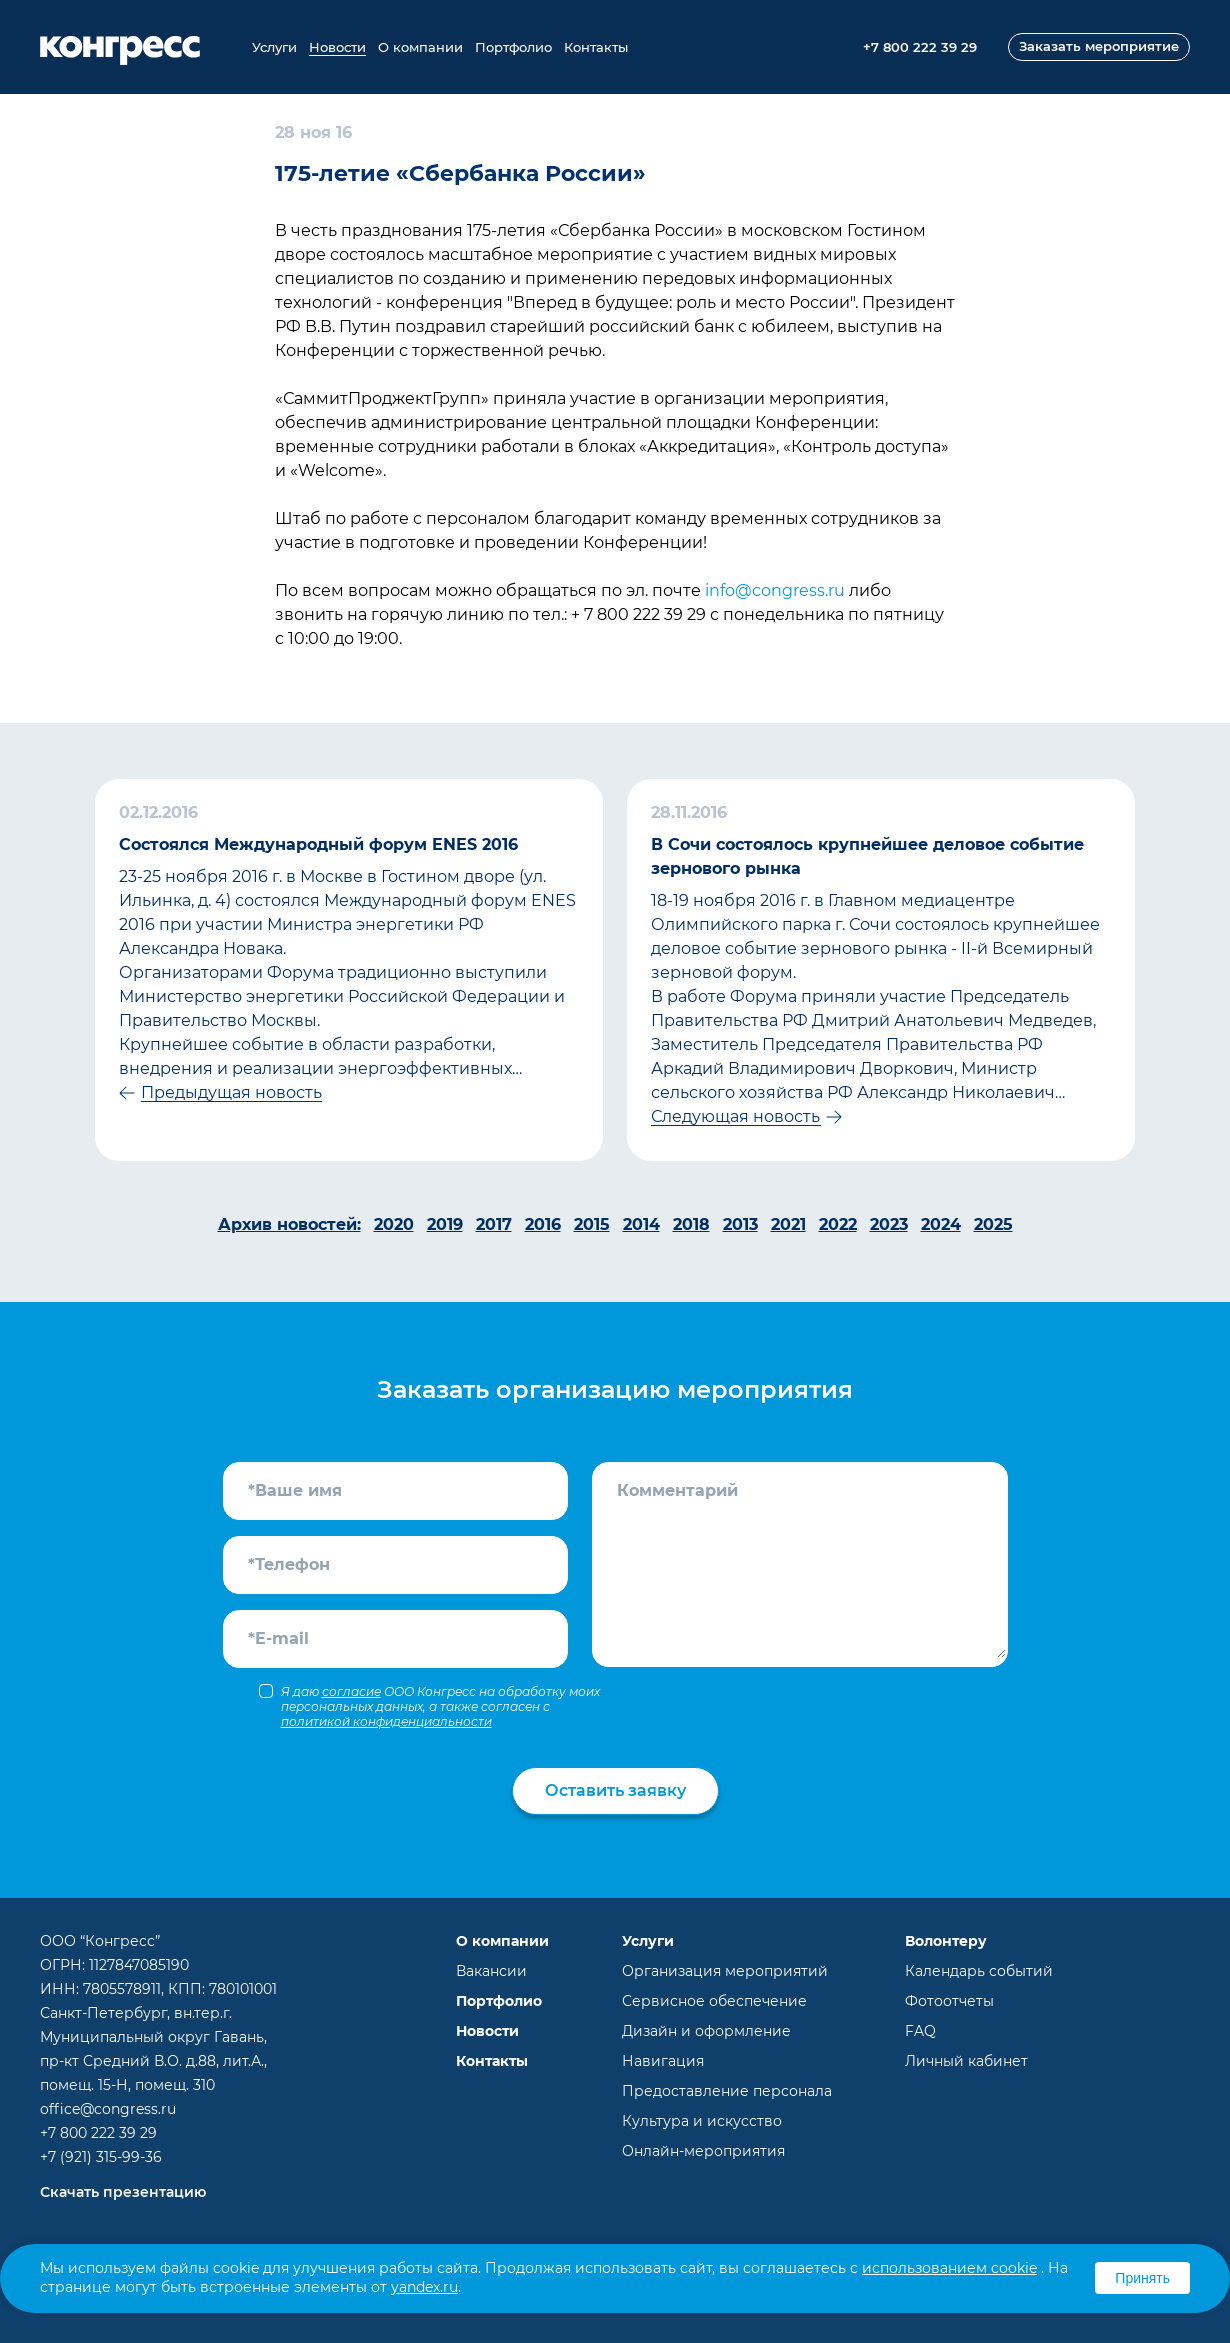  What do you see at coordinates (735, 1116) in the screenshot?
I see `Следующая новость` at bounding box center [735, 1116].